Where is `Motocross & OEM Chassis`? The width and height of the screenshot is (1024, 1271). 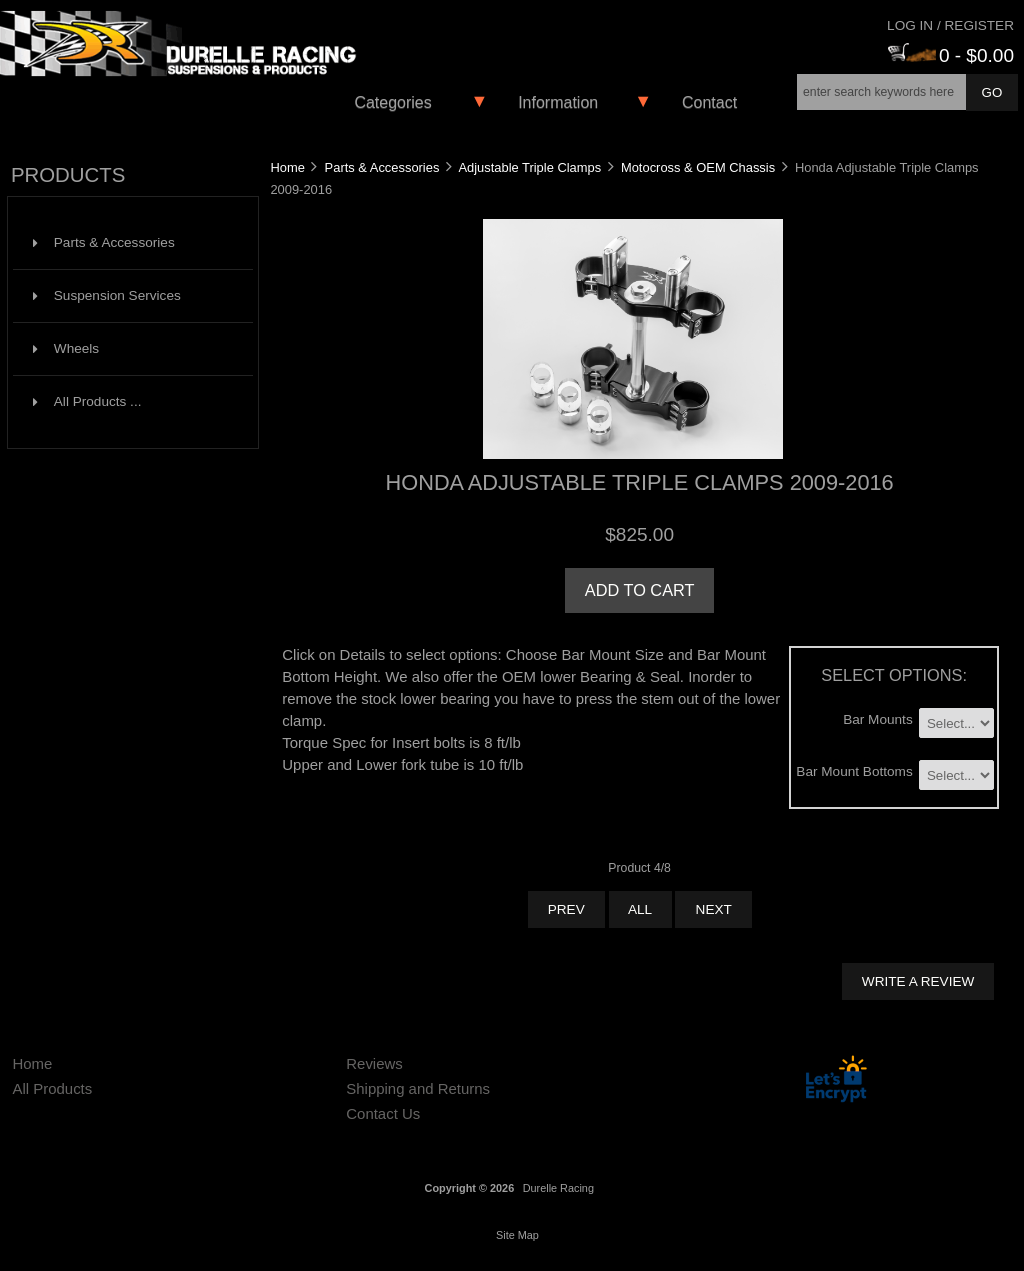
Motocross & OEM Chassis is located at coordinates (698, 167).